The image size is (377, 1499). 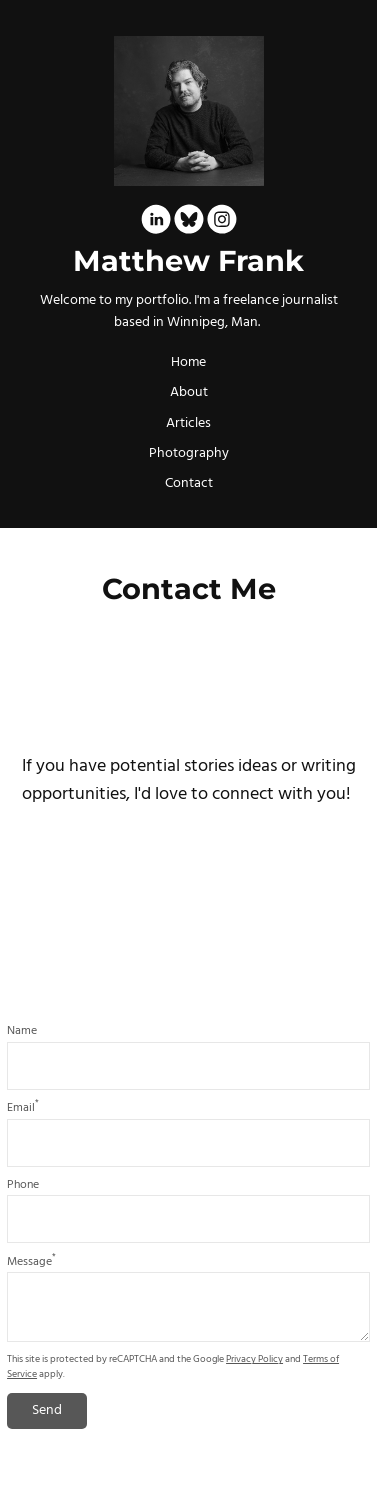 I want to click on [Bluesky], so click(x=189, y=223).